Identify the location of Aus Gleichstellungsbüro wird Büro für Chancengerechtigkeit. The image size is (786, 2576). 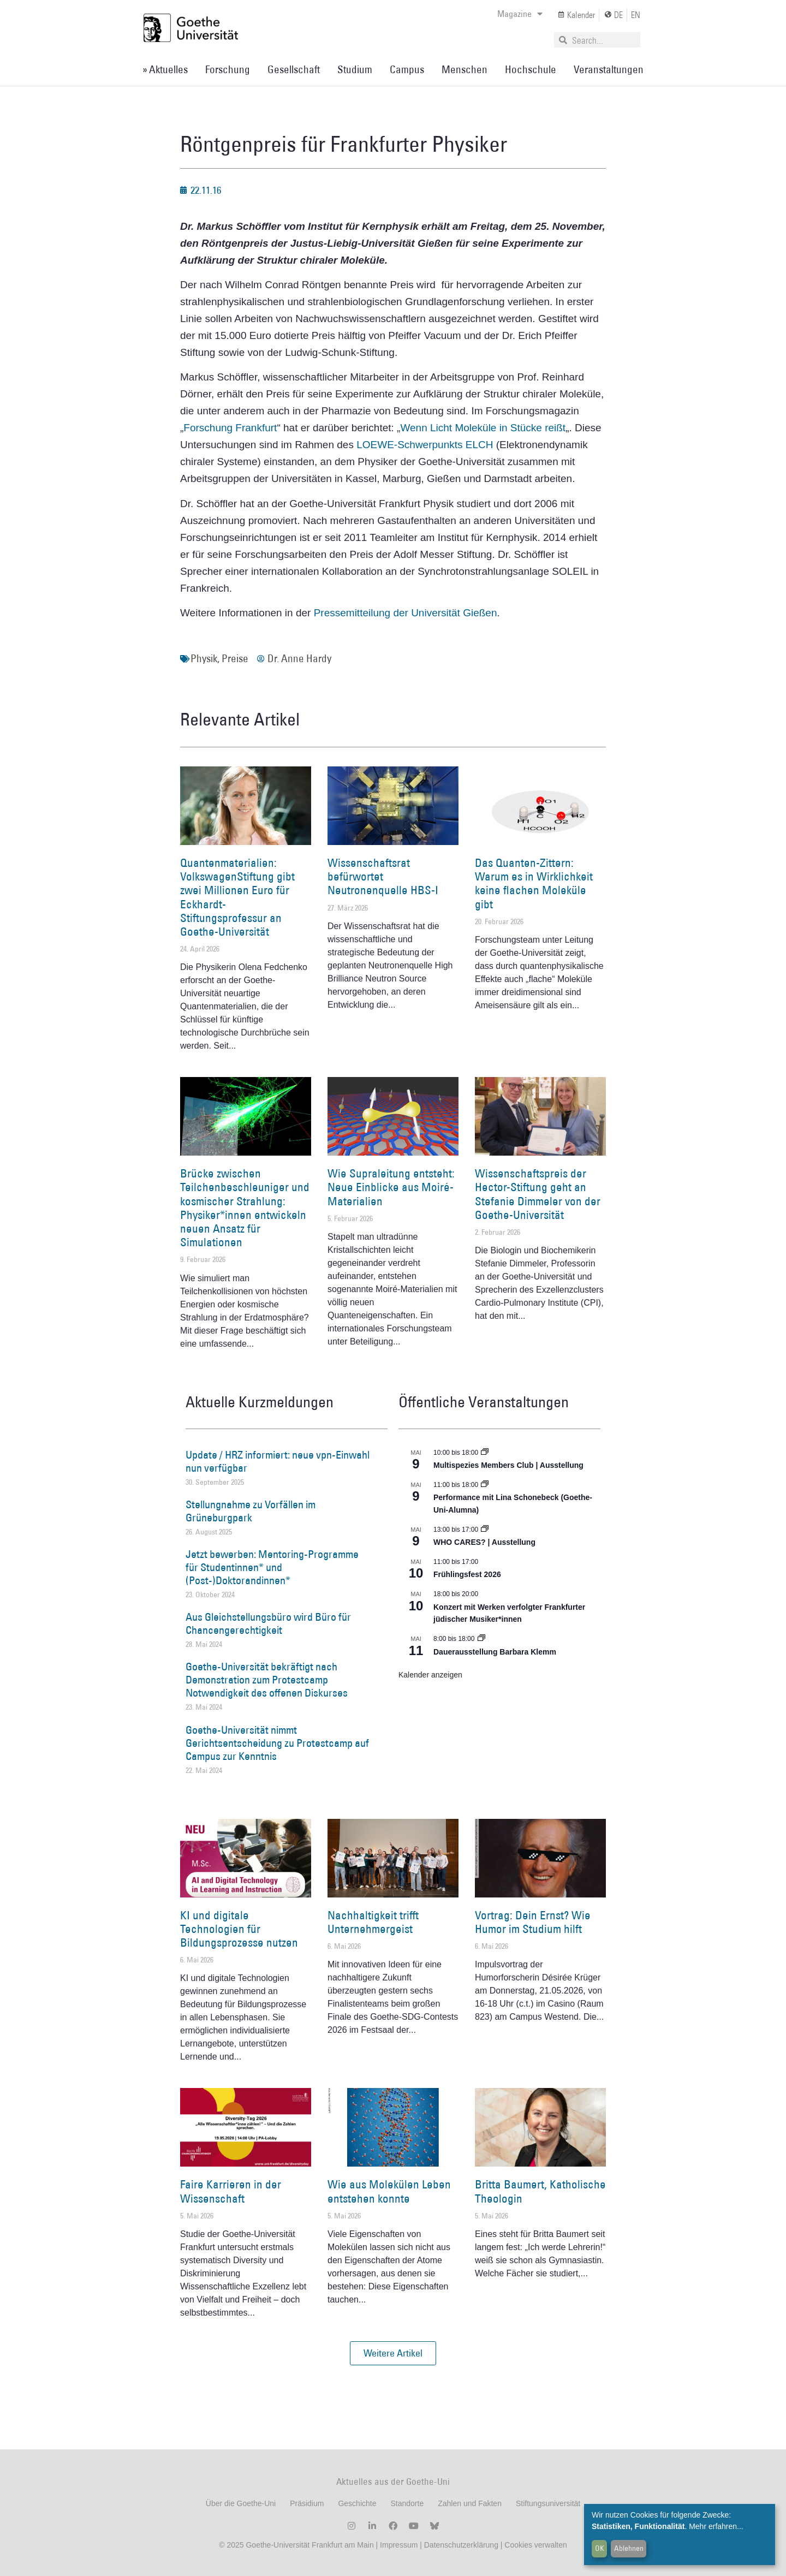
(268, 1623).